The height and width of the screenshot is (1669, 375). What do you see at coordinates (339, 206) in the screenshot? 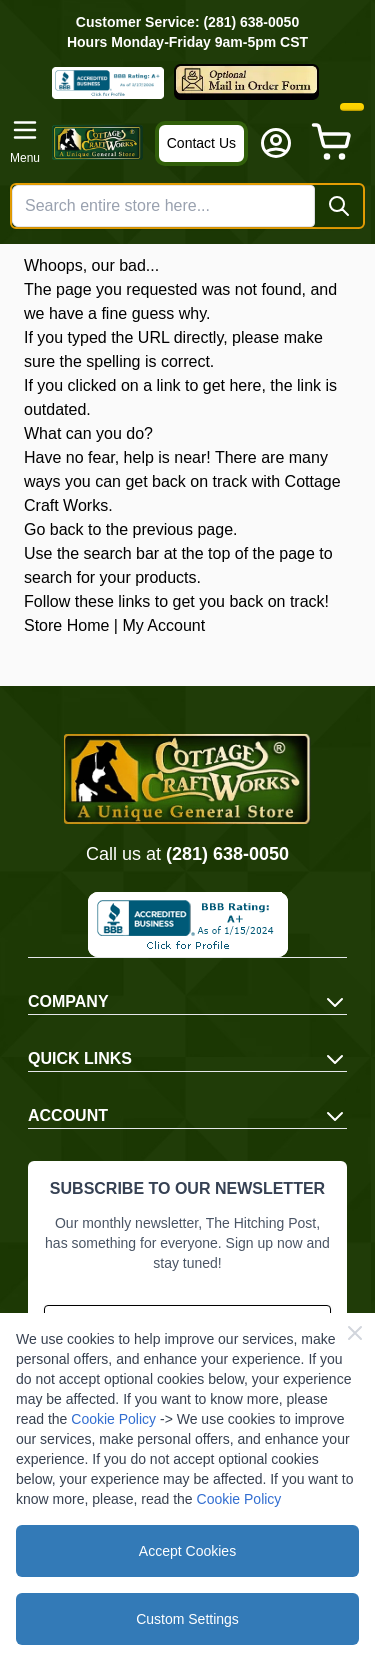
I see `[Search]` at bounding box center [339, 206].